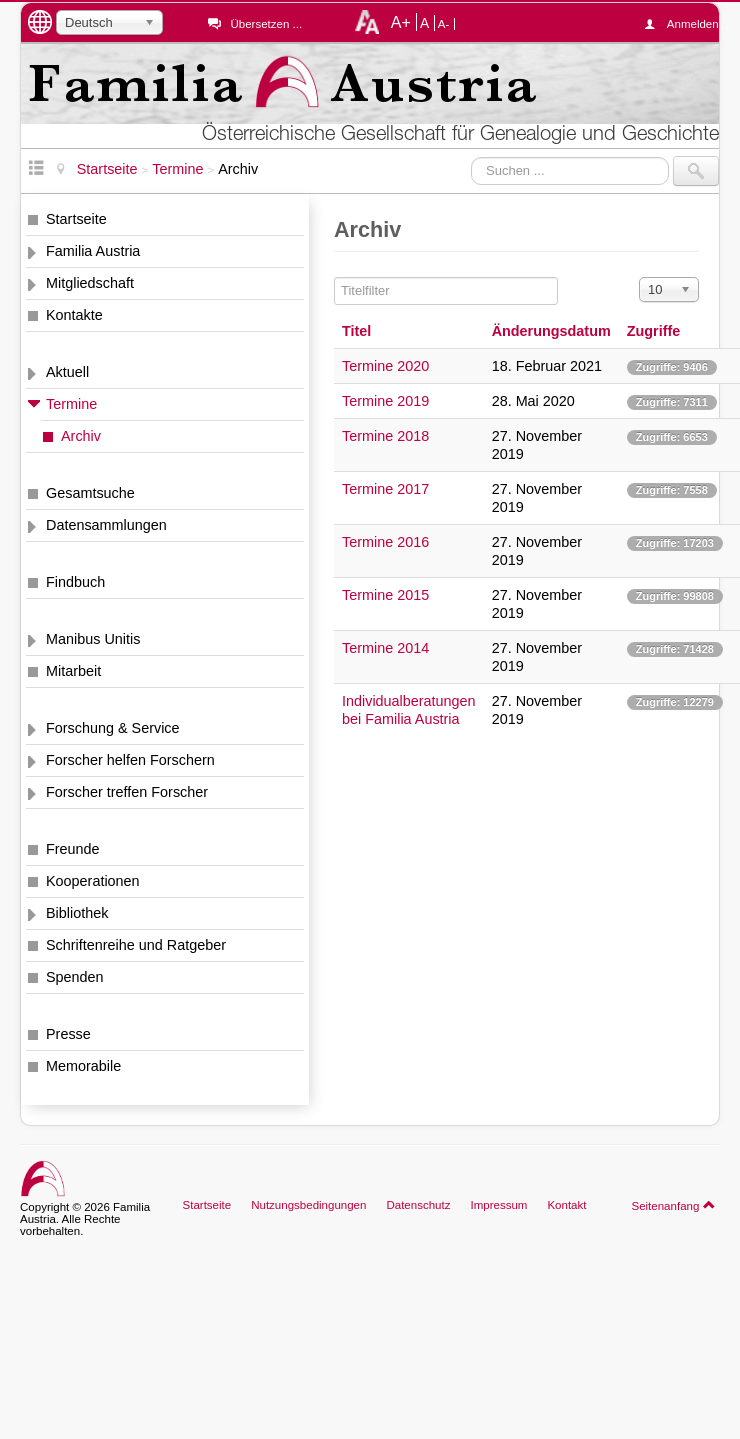 This screenshot has height=1439, width=740. What do you see at coordinates (127, 792) in the screenshot?
I see `Forscher treffen Forscher` at bounding box center [127, 792].